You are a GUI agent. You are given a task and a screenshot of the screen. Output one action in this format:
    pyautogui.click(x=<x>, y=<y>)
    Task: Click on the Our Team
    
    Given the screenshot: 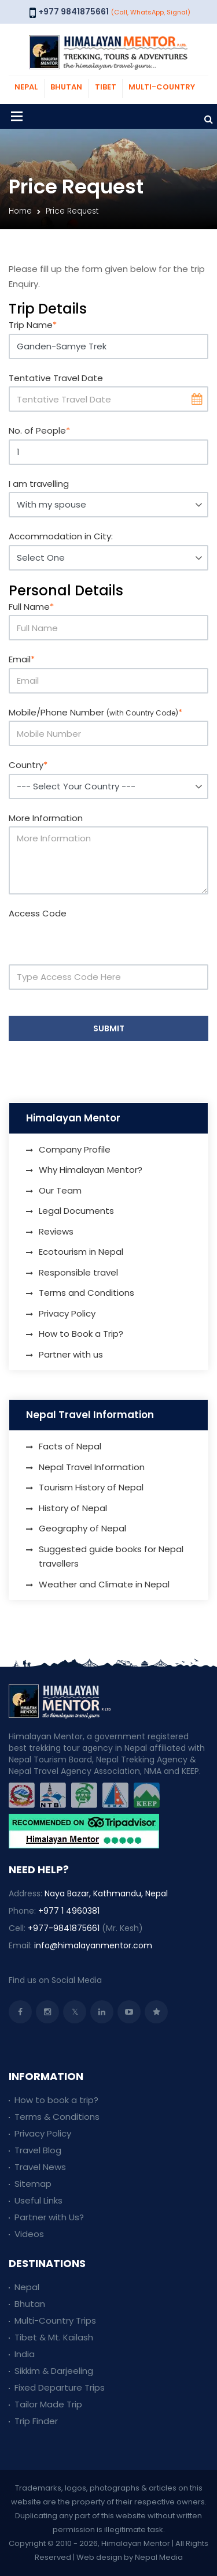 What is the action you would take?
    pyautogui.click(x=60, y=1190)
    